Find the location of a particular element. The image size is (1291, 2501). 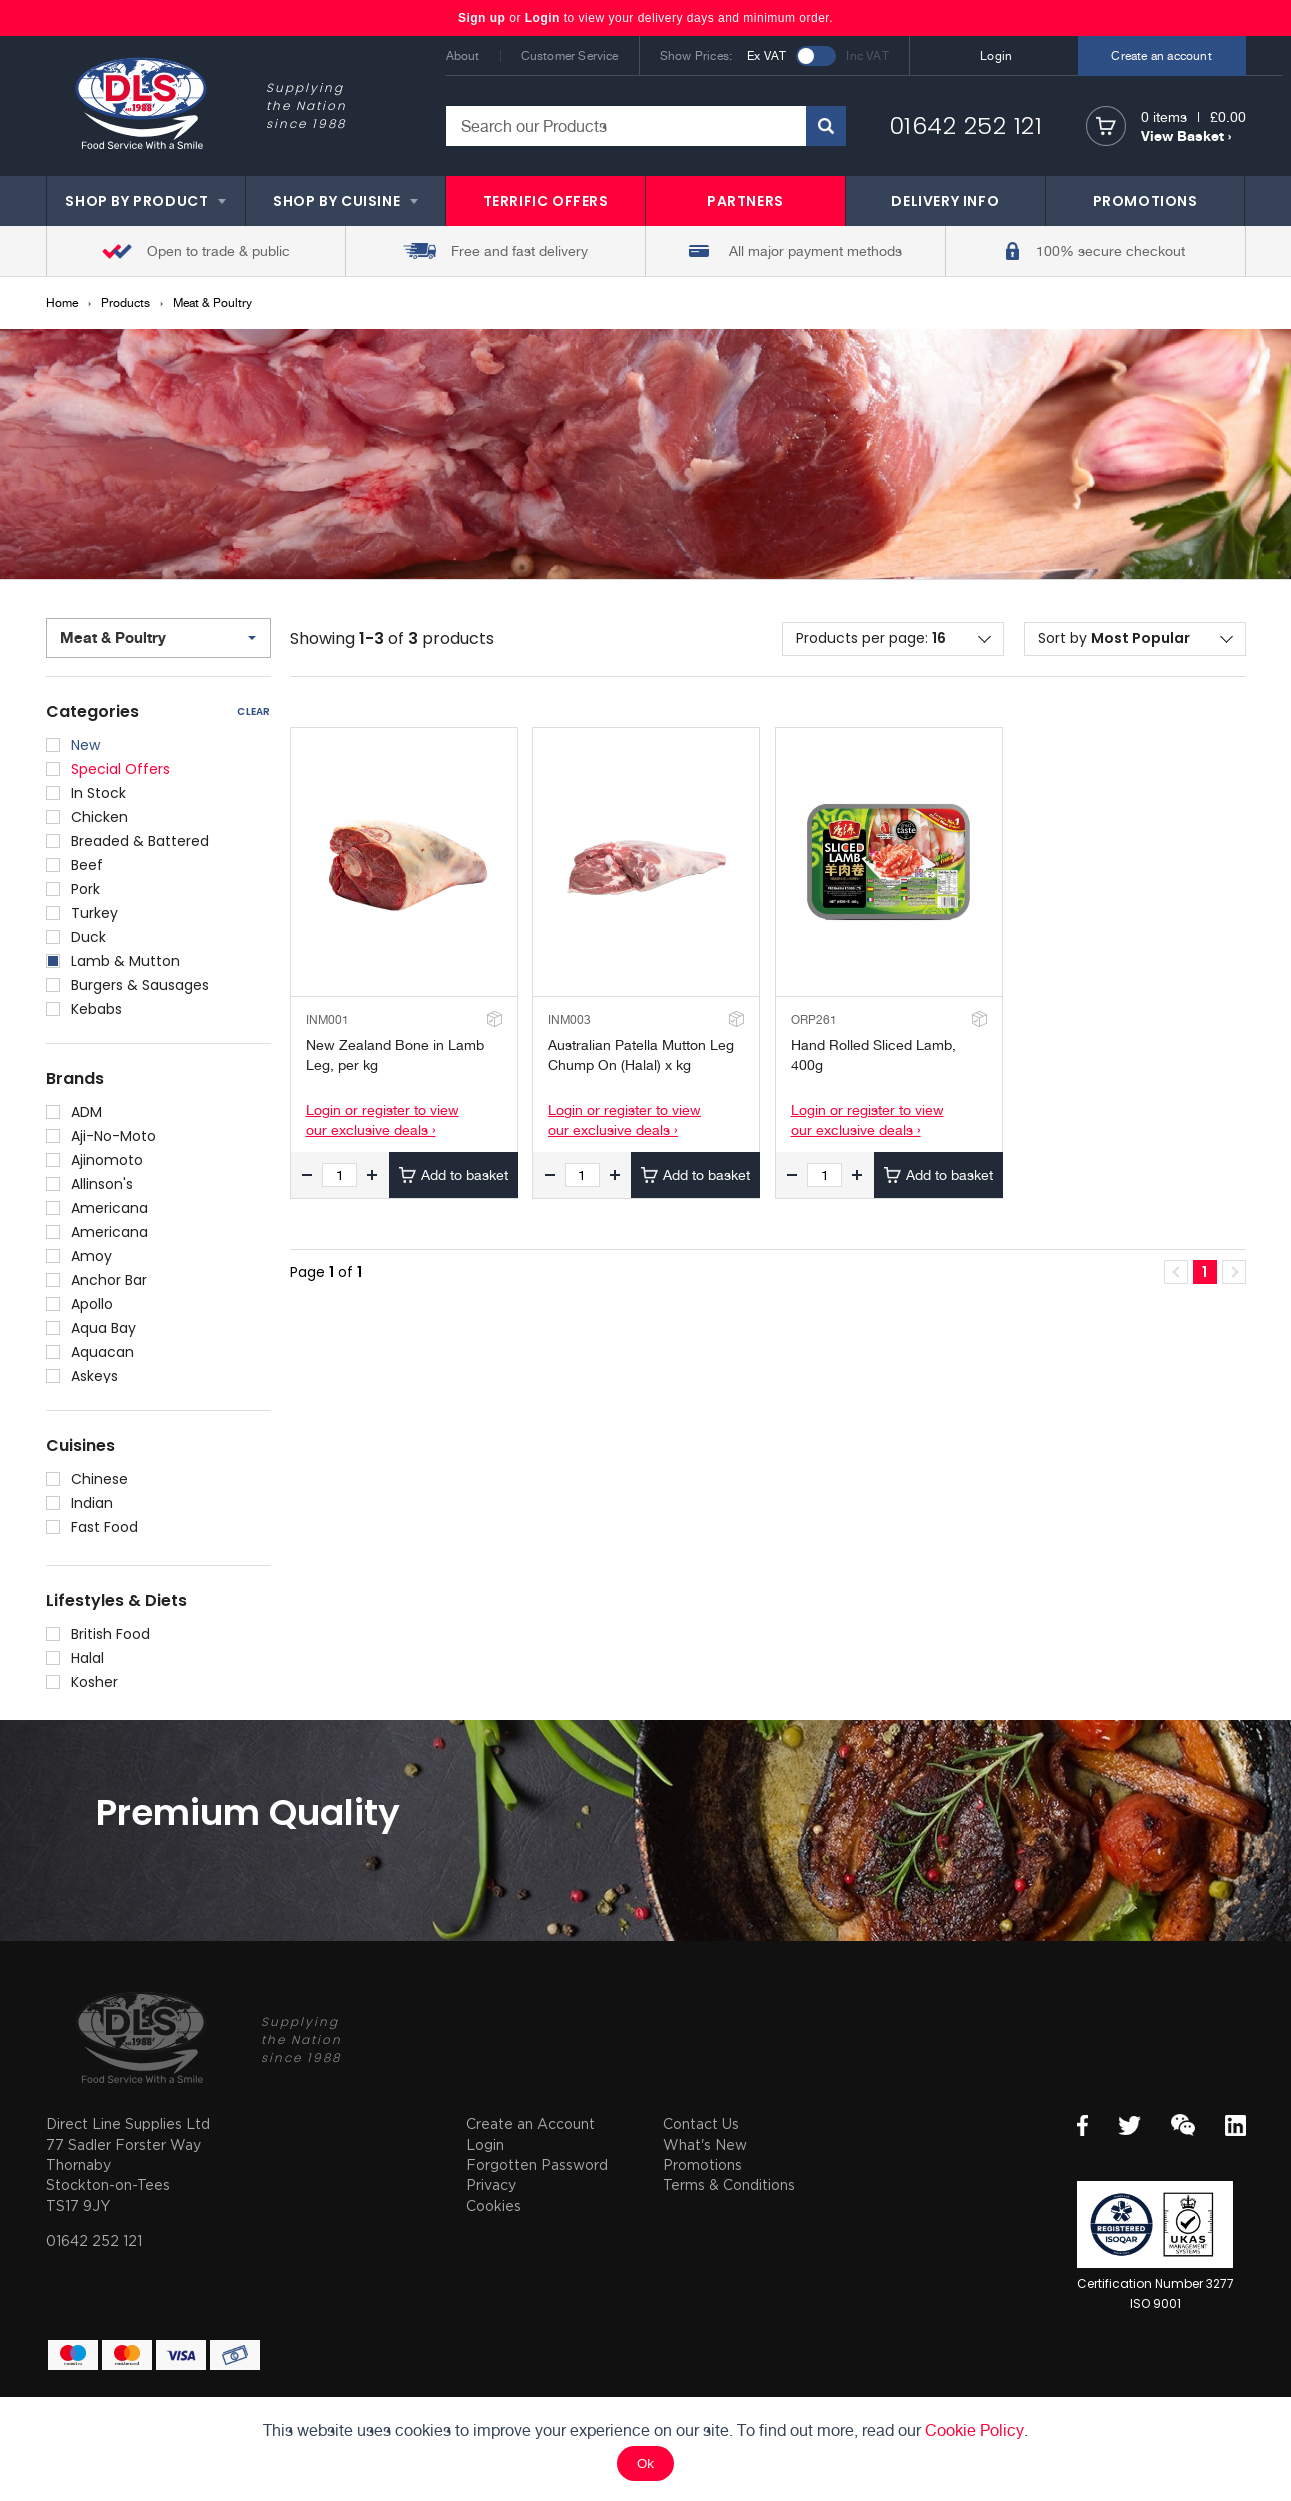

Clear is located at coordinates (253, 712).